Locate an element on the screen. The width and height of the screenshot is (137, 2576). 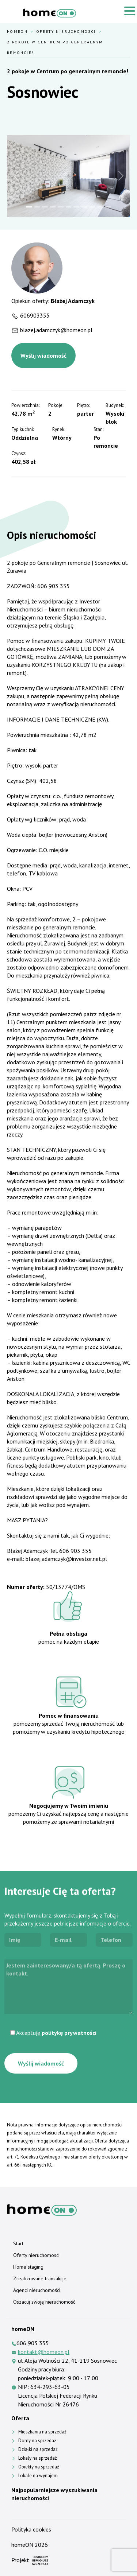
Home staging is located at coordinates (28, 2267).